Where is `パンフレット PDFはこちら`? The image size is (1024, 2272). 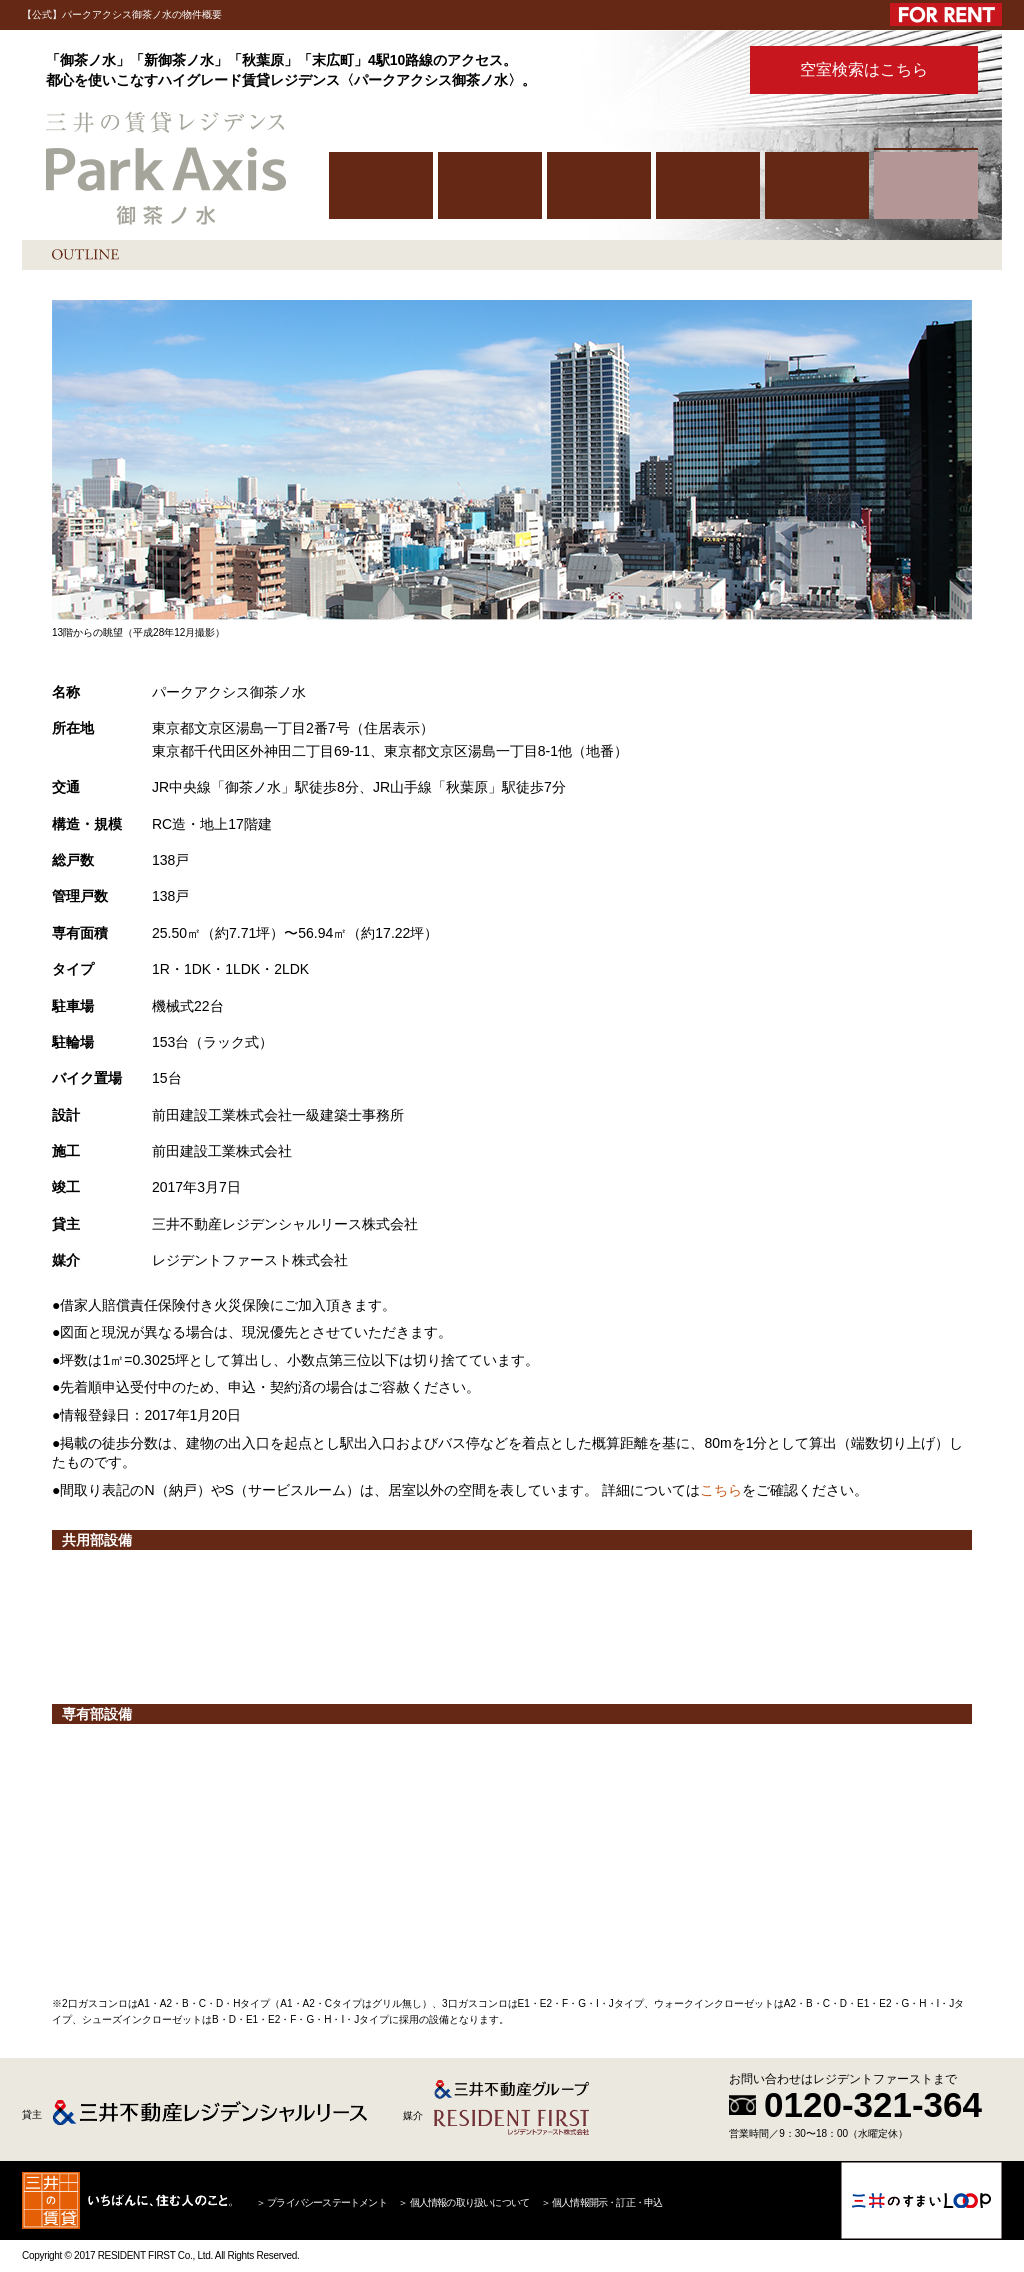 パンフレット PDFはこちら is located at coordinates (685, 70).